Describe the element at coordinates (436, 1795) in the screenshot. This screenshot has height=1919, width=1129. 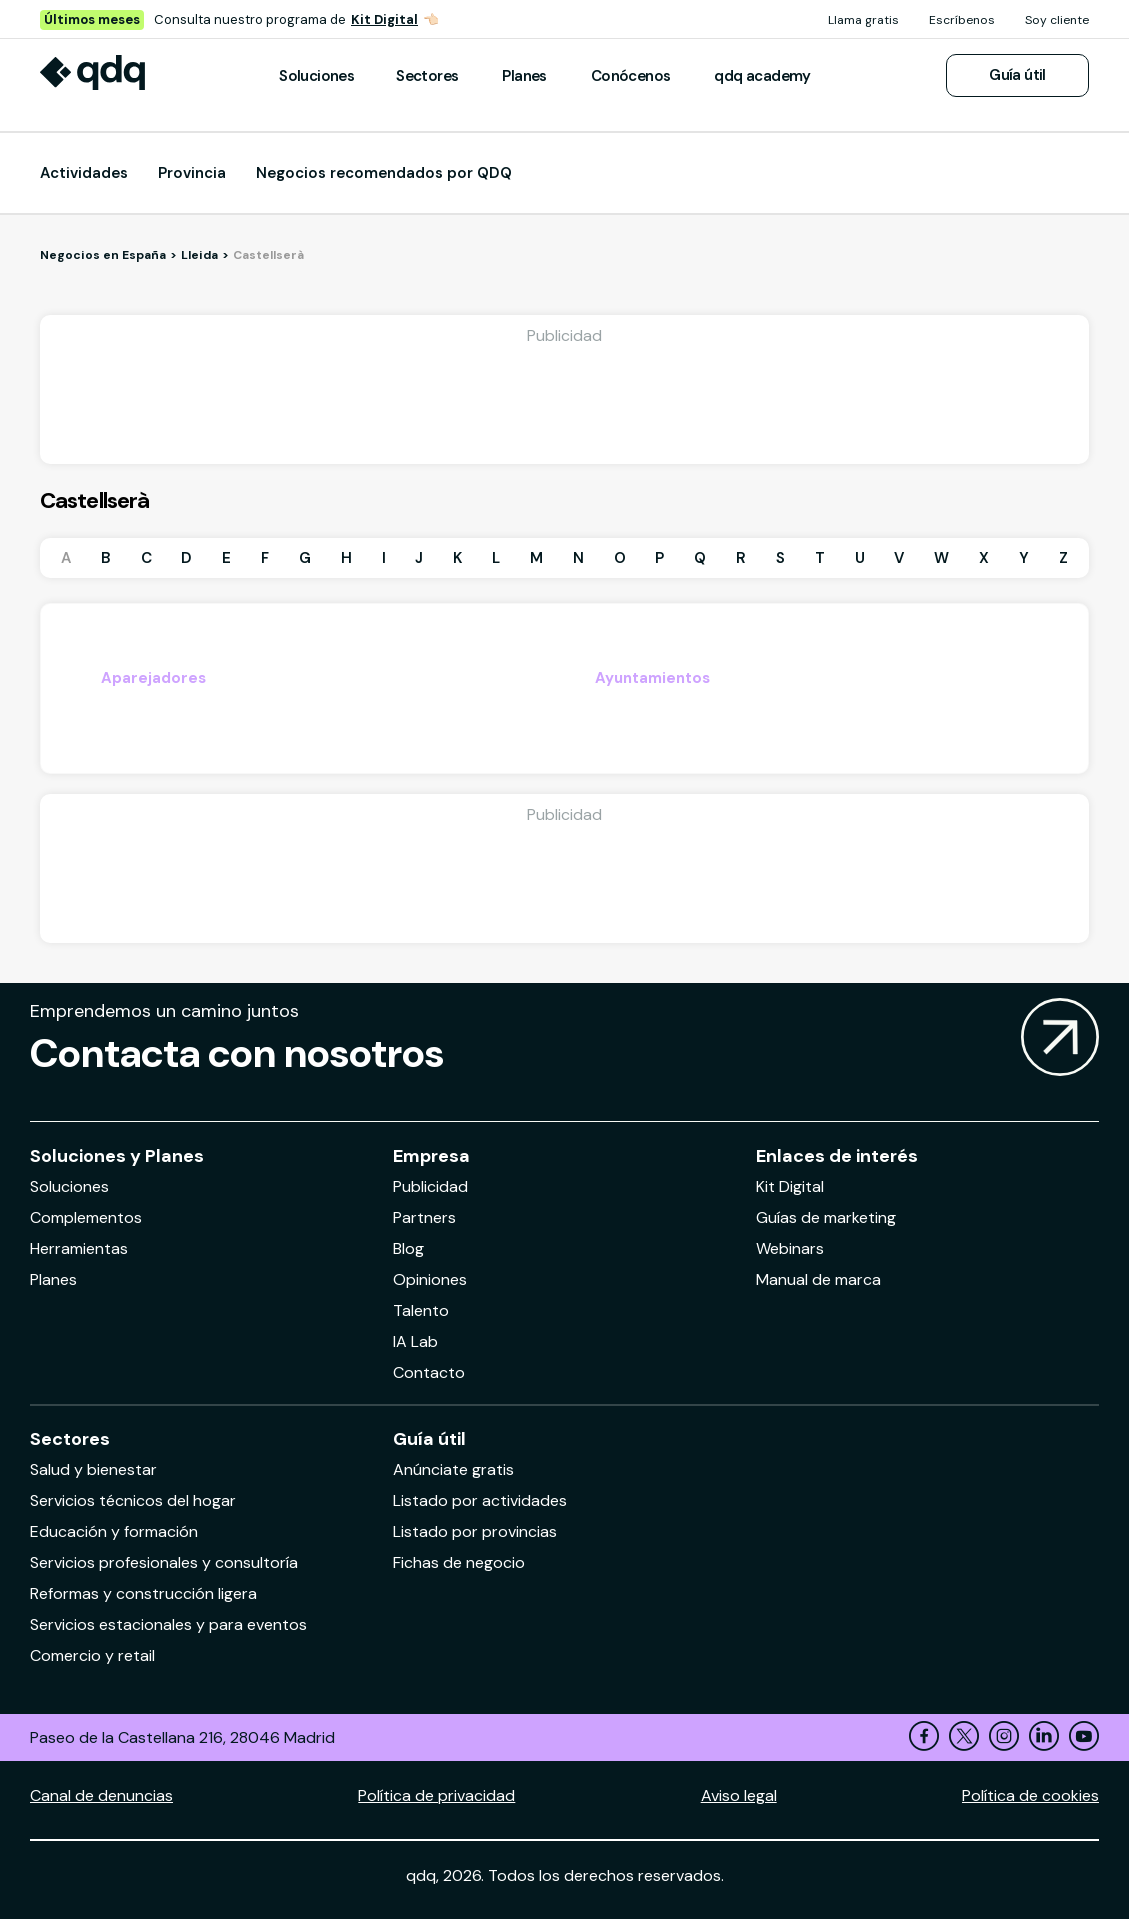
I see `Política de privacidad` at that location.